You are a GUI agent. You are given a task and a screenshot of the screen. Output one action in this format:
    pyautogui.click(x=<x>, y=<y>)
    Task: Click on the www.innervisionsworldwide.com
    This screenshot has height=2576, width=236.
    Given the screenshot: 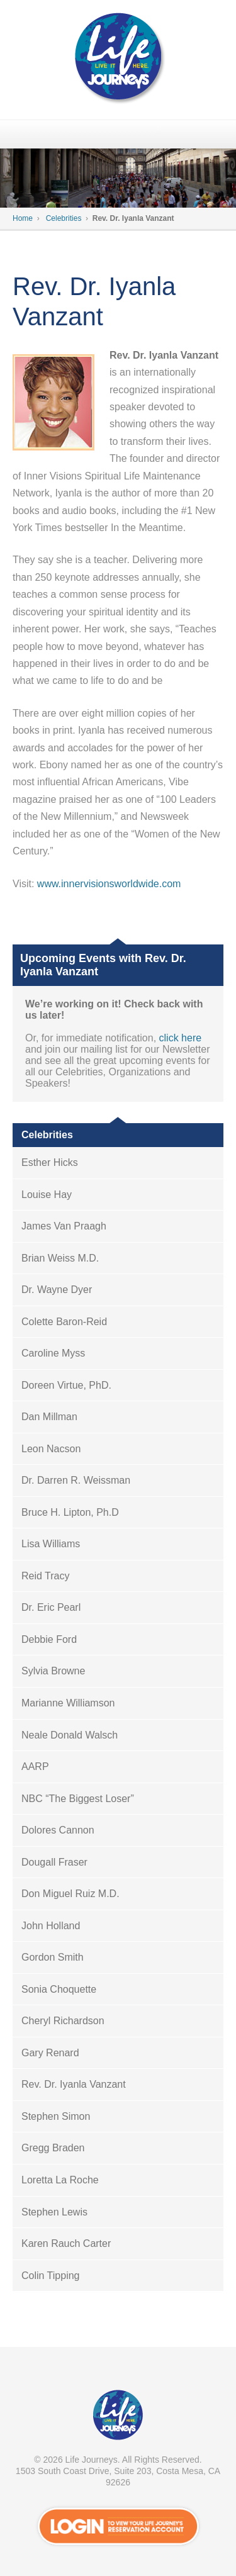 What is the action you would take?
    pyautogui.click(x=109, y=883)
    